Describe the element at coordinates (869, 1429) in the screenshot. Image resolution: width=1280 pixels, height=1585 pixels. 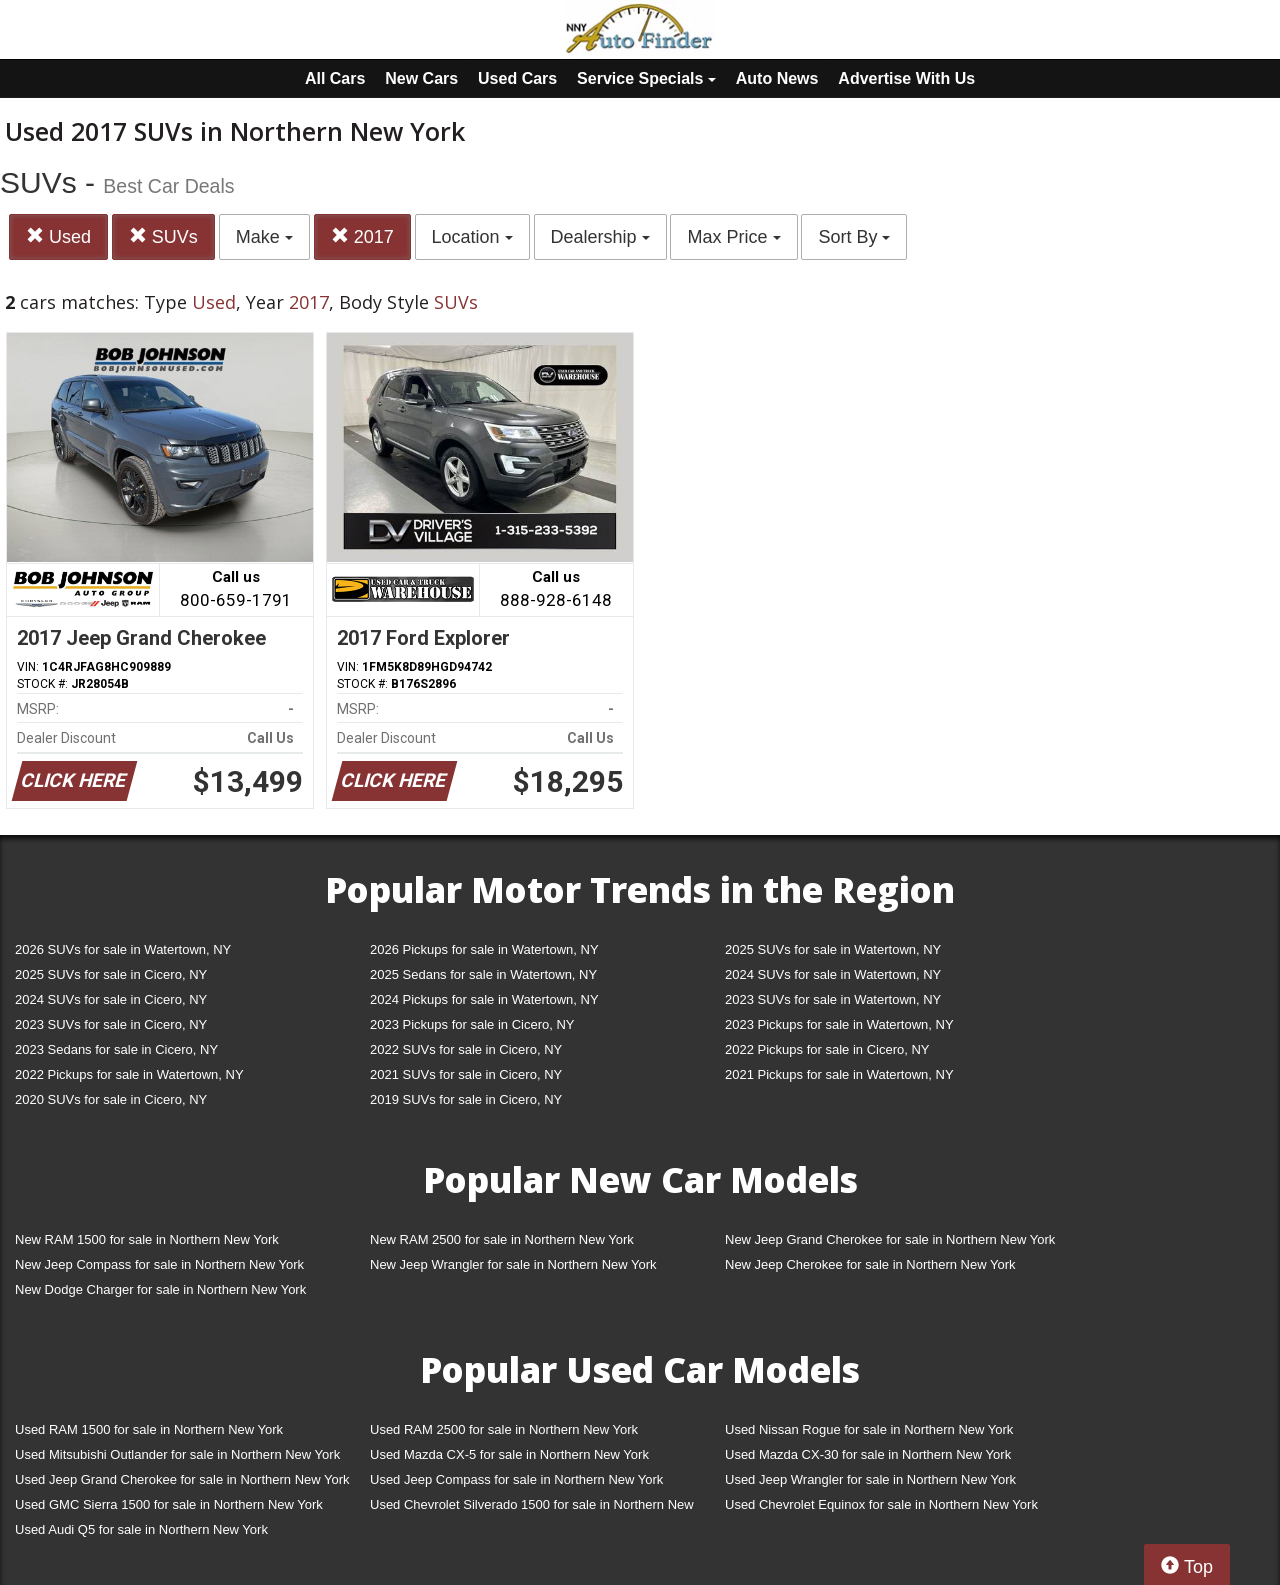
I see `Used Nissan Rogue for sale in Northern New York` at that location.